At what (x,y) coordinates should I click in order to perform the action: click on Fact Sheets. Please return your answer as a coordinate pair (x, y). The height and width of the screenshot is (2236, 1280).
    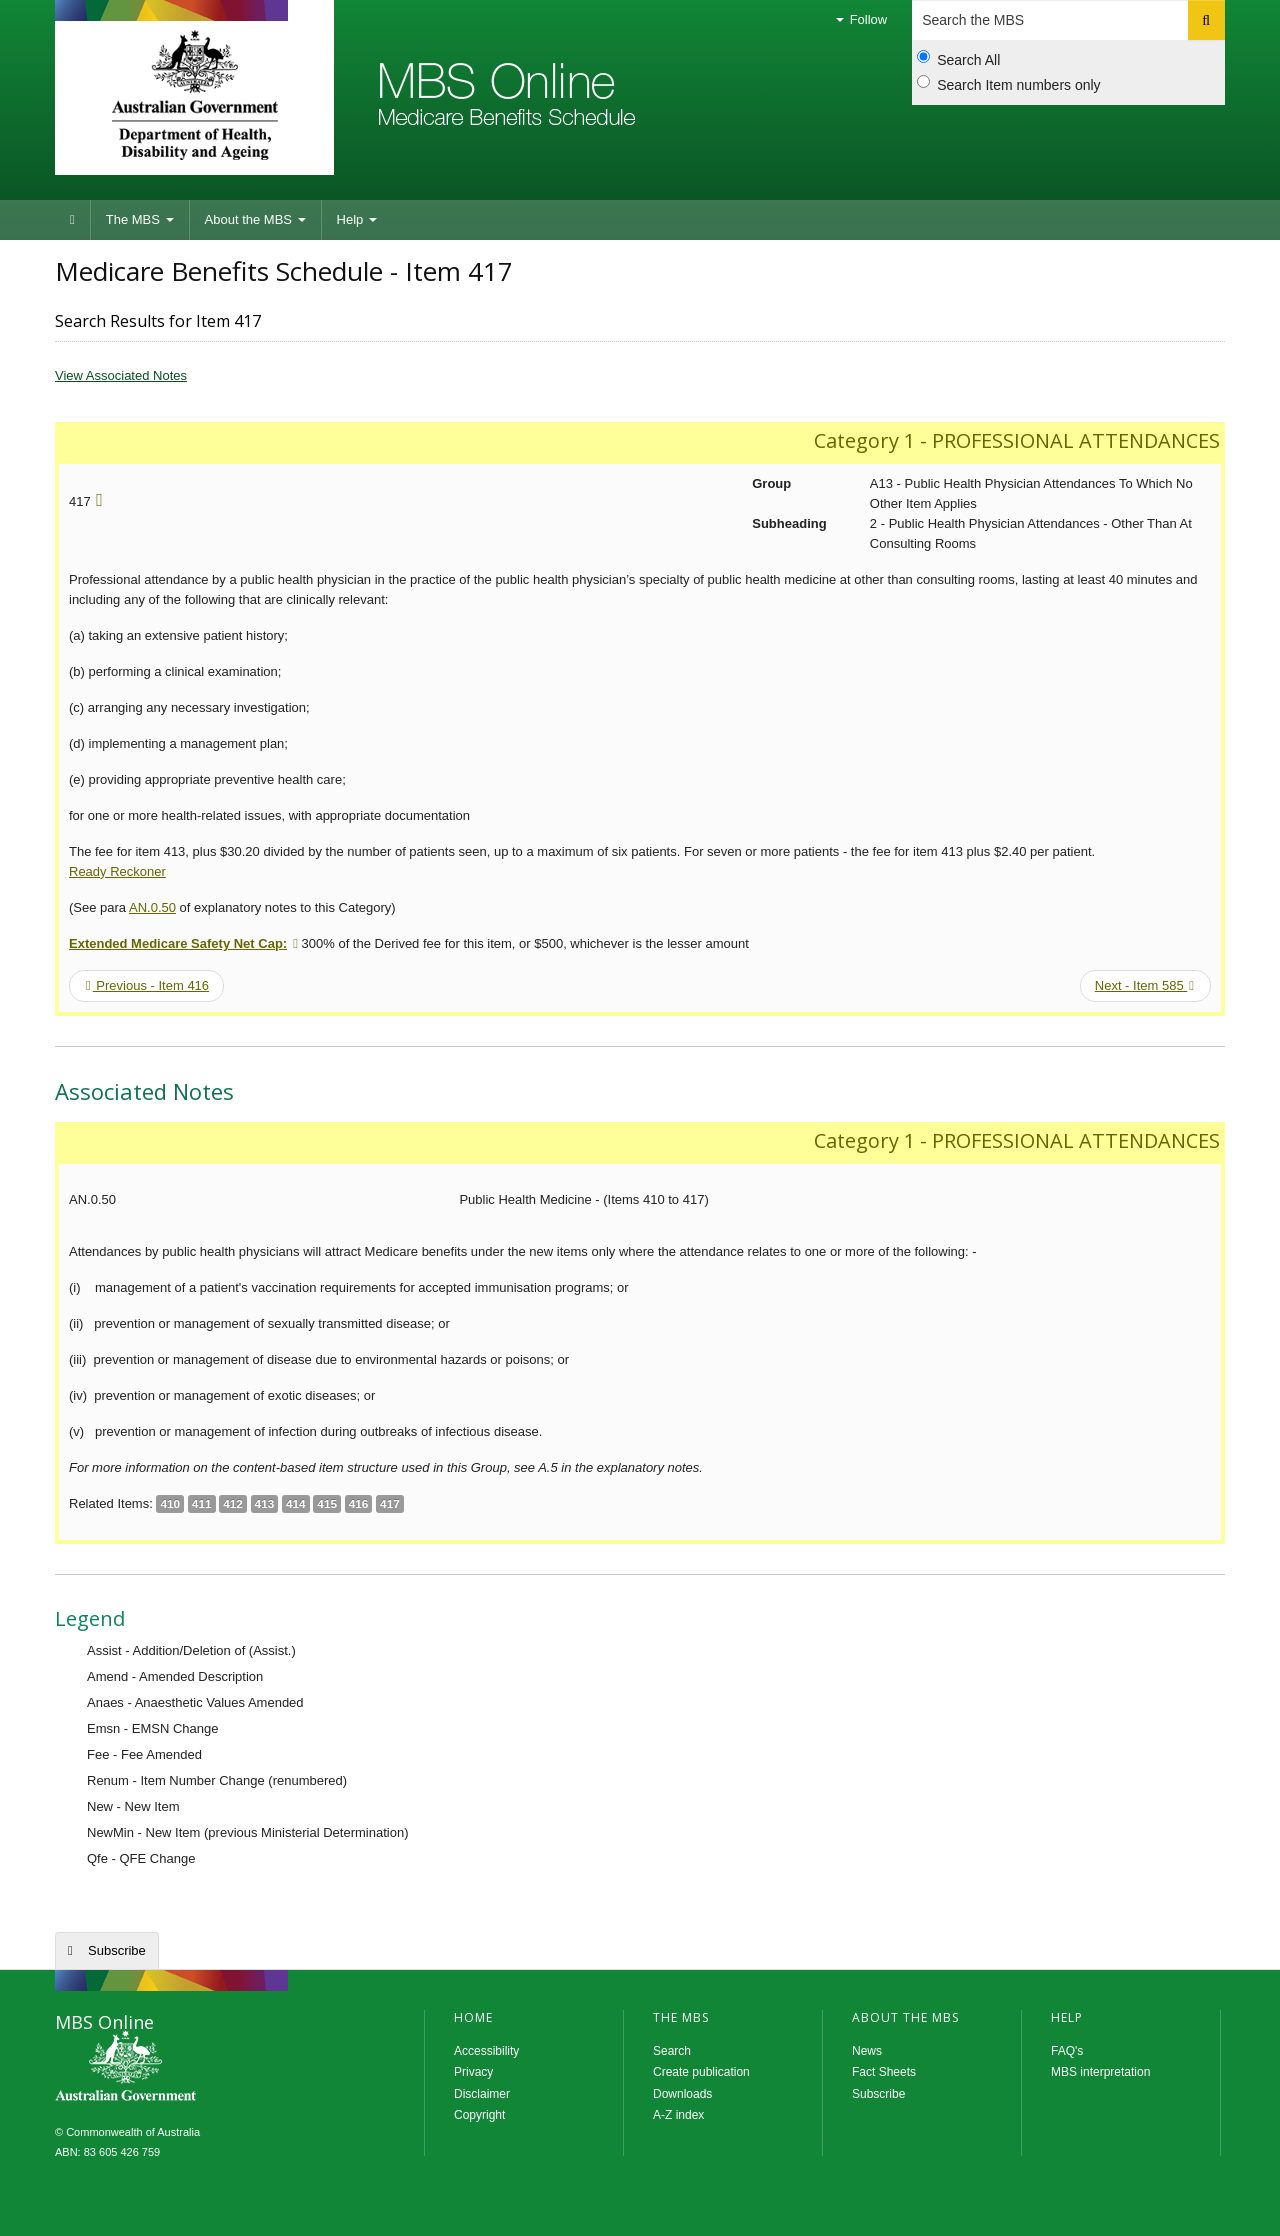
    Looking at the image, I should click on (884, 2072).